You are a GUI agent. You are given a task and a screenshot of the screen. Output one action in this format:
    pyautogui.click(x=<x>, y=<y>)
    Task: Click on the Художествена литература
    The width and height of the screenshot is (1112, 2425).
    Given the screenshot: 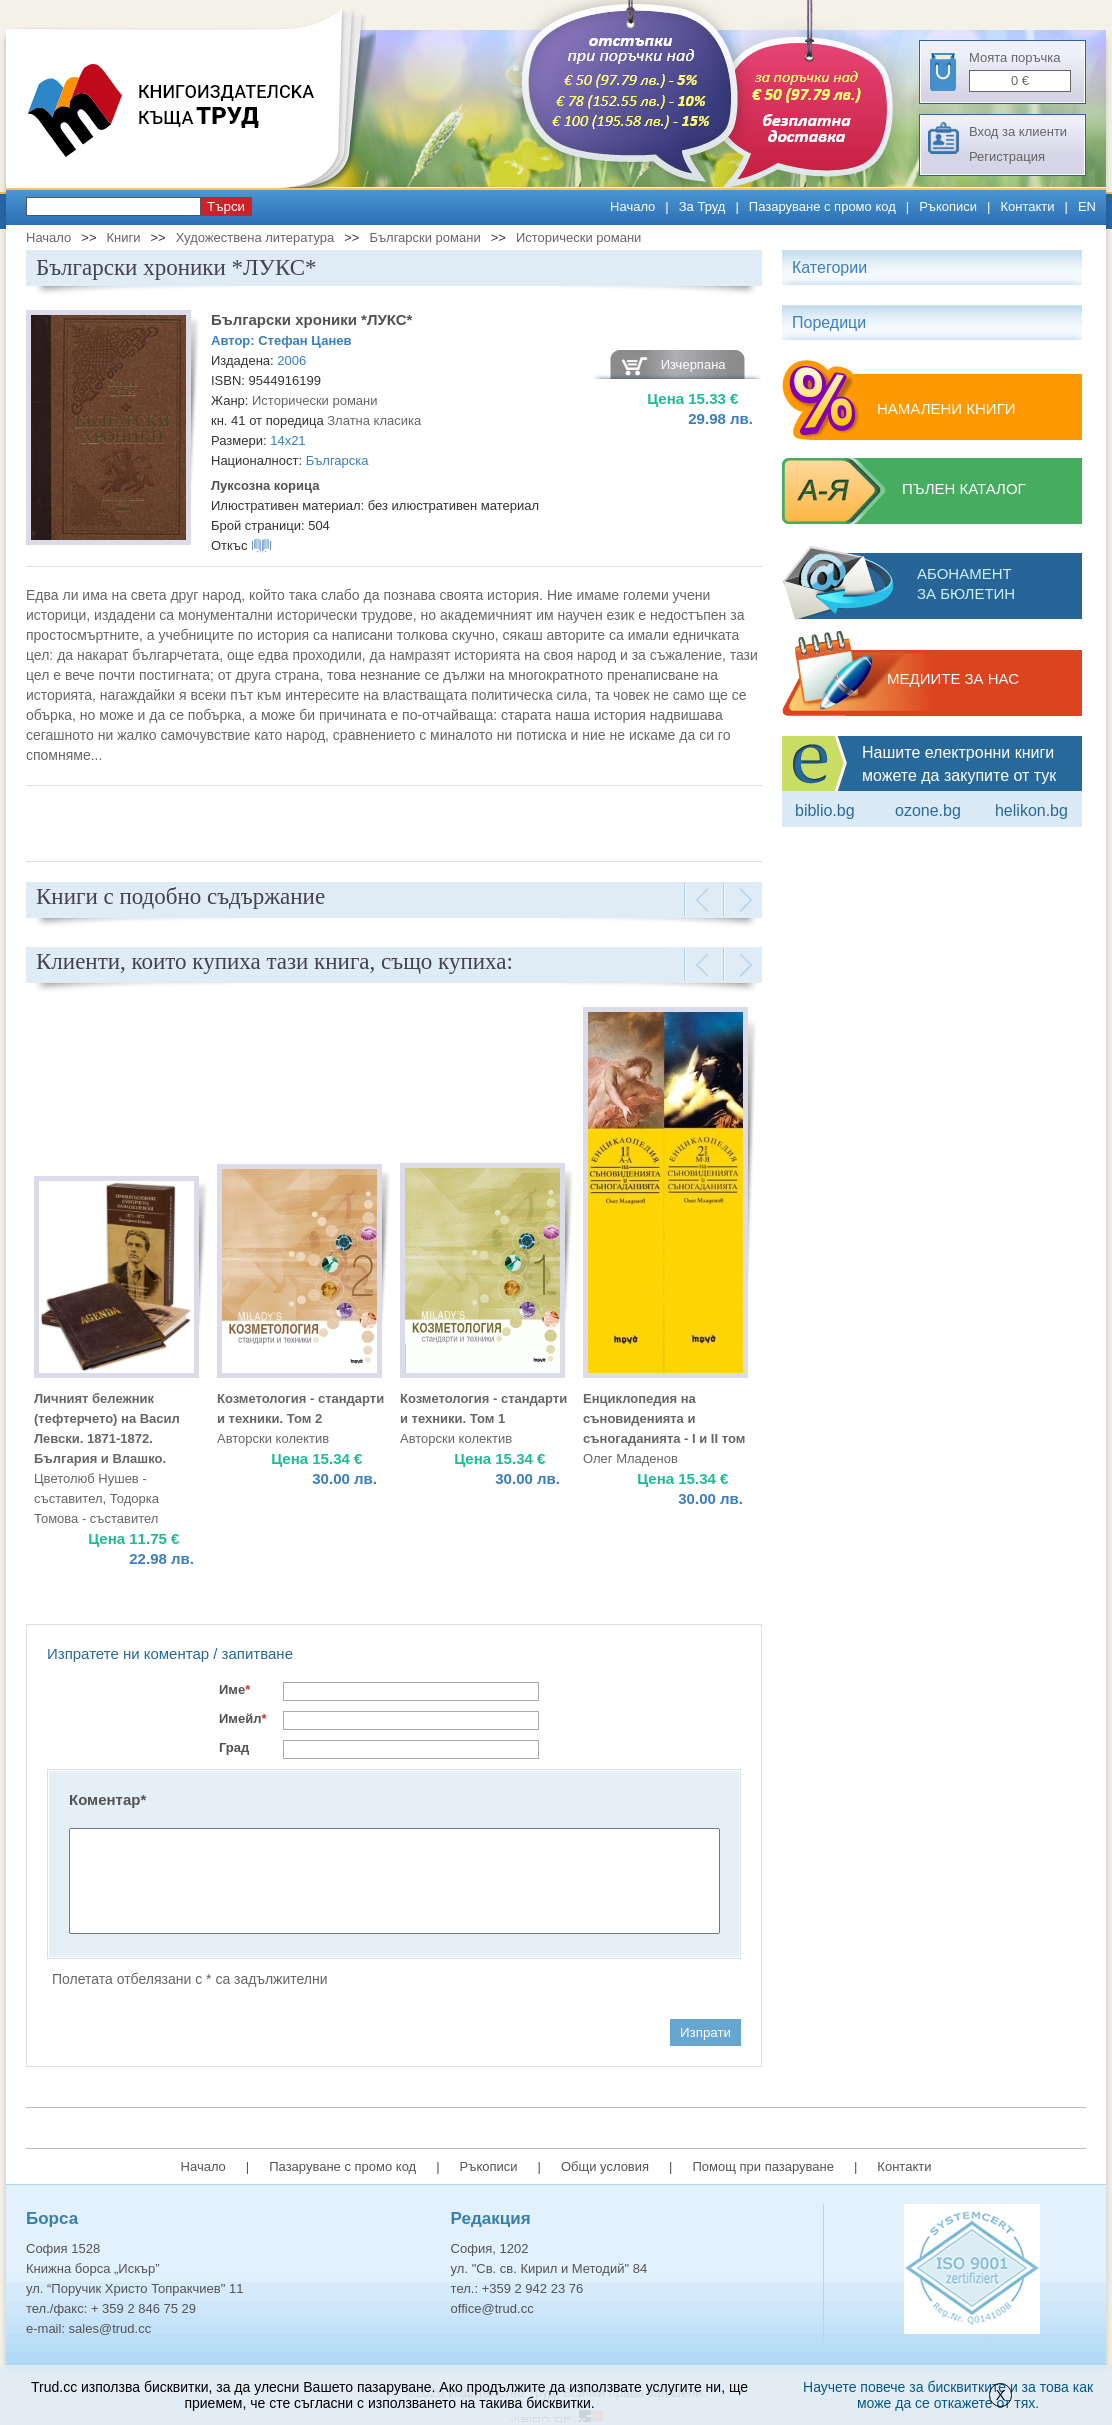 What is the action you would take?
    pyautogui.click(x=255, y=237)
    